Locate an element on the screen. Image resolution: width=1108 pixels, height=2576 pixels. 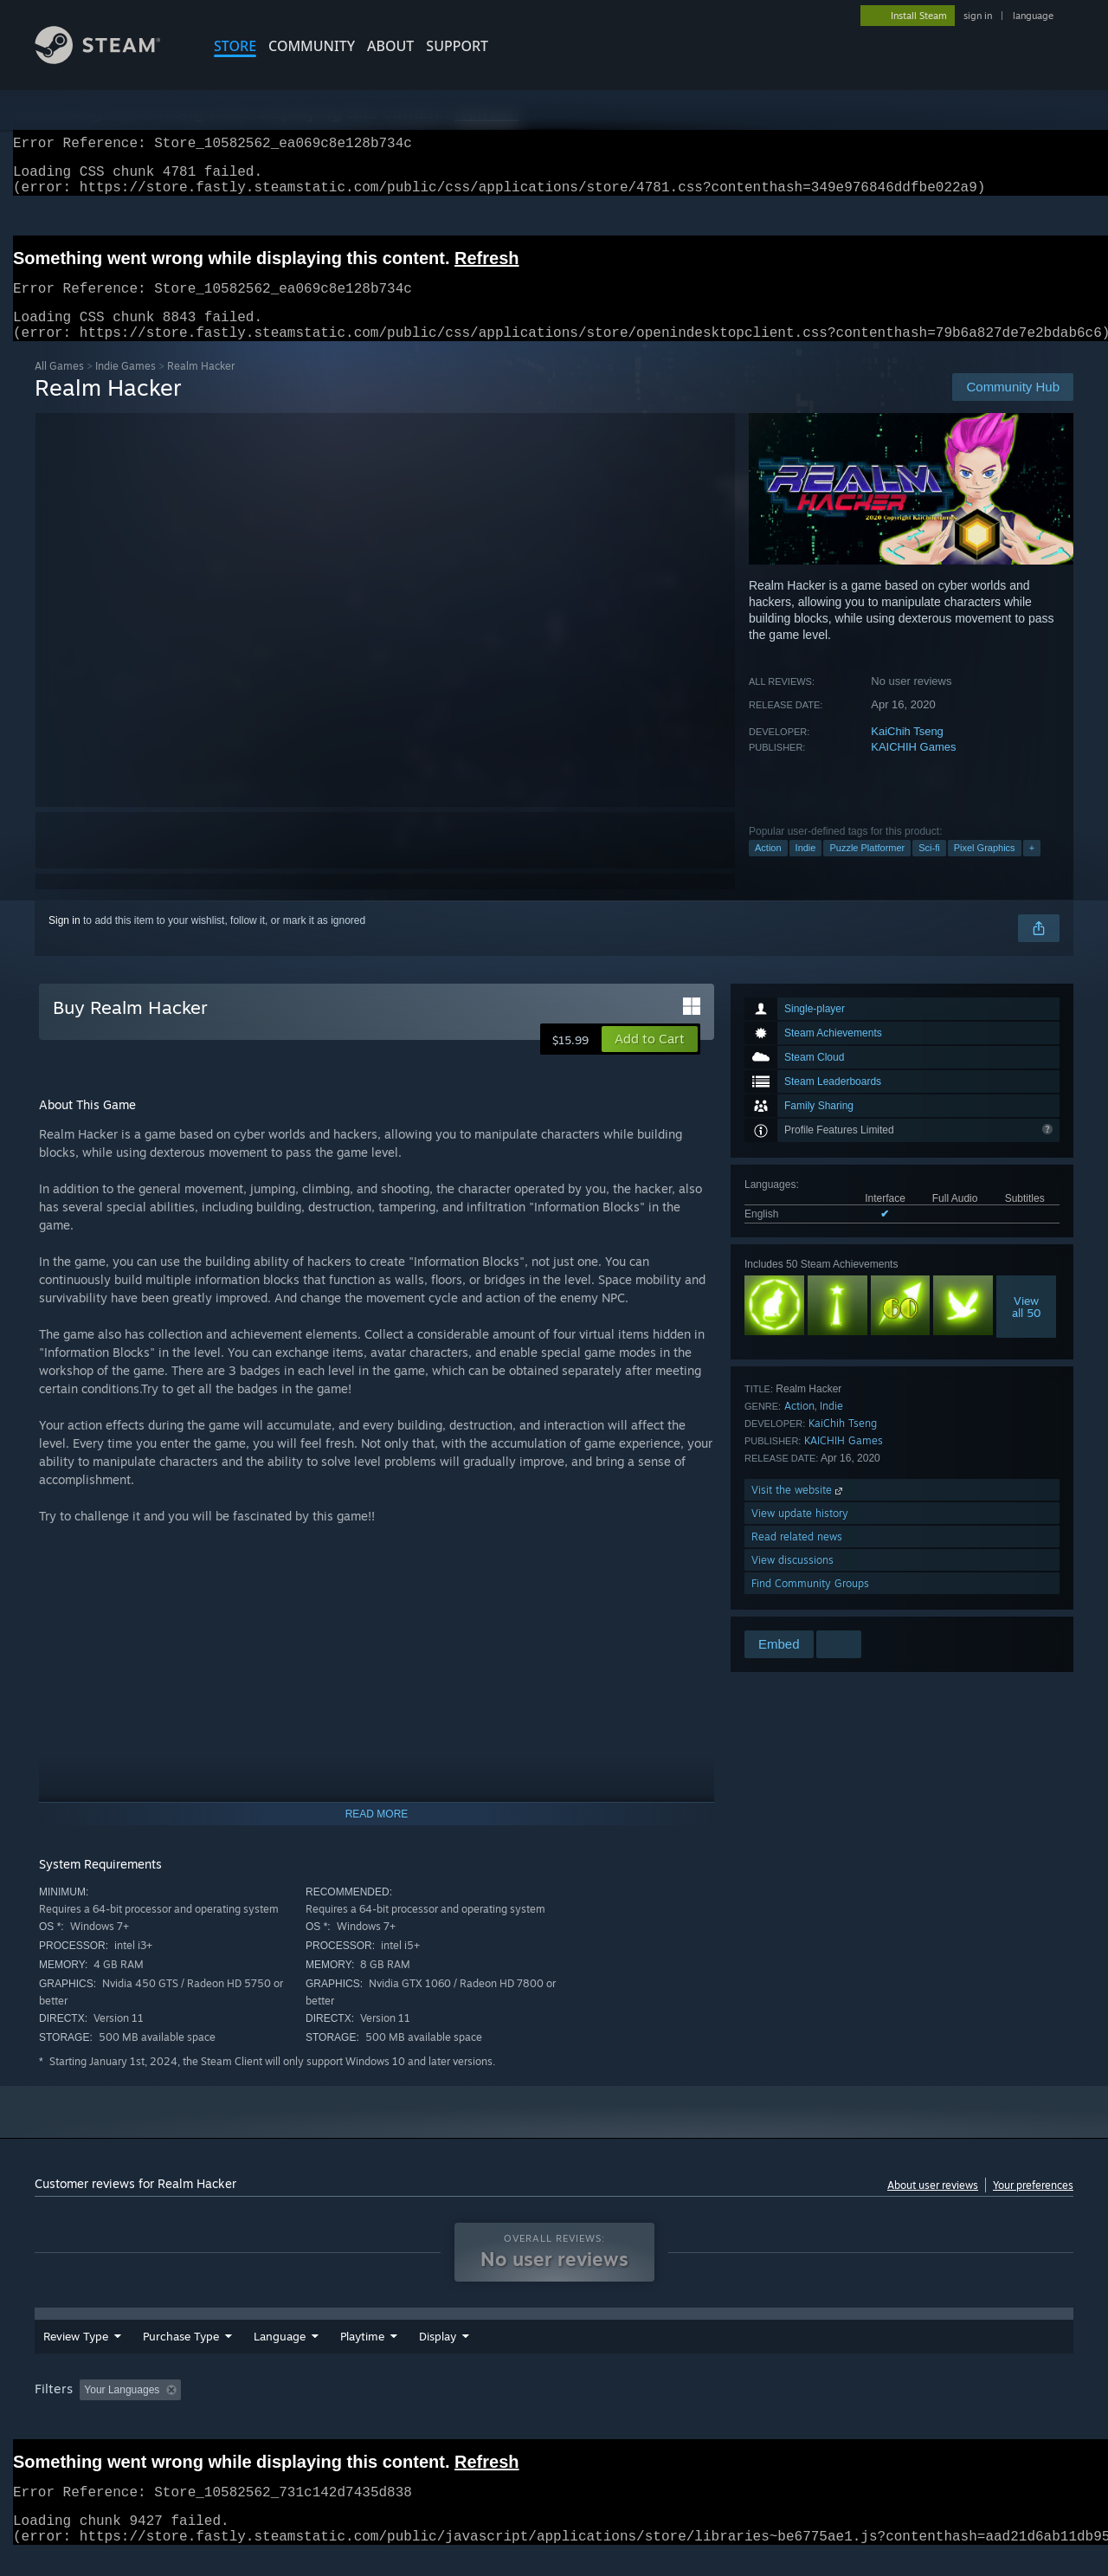
About is located at coordinates (390, 45).